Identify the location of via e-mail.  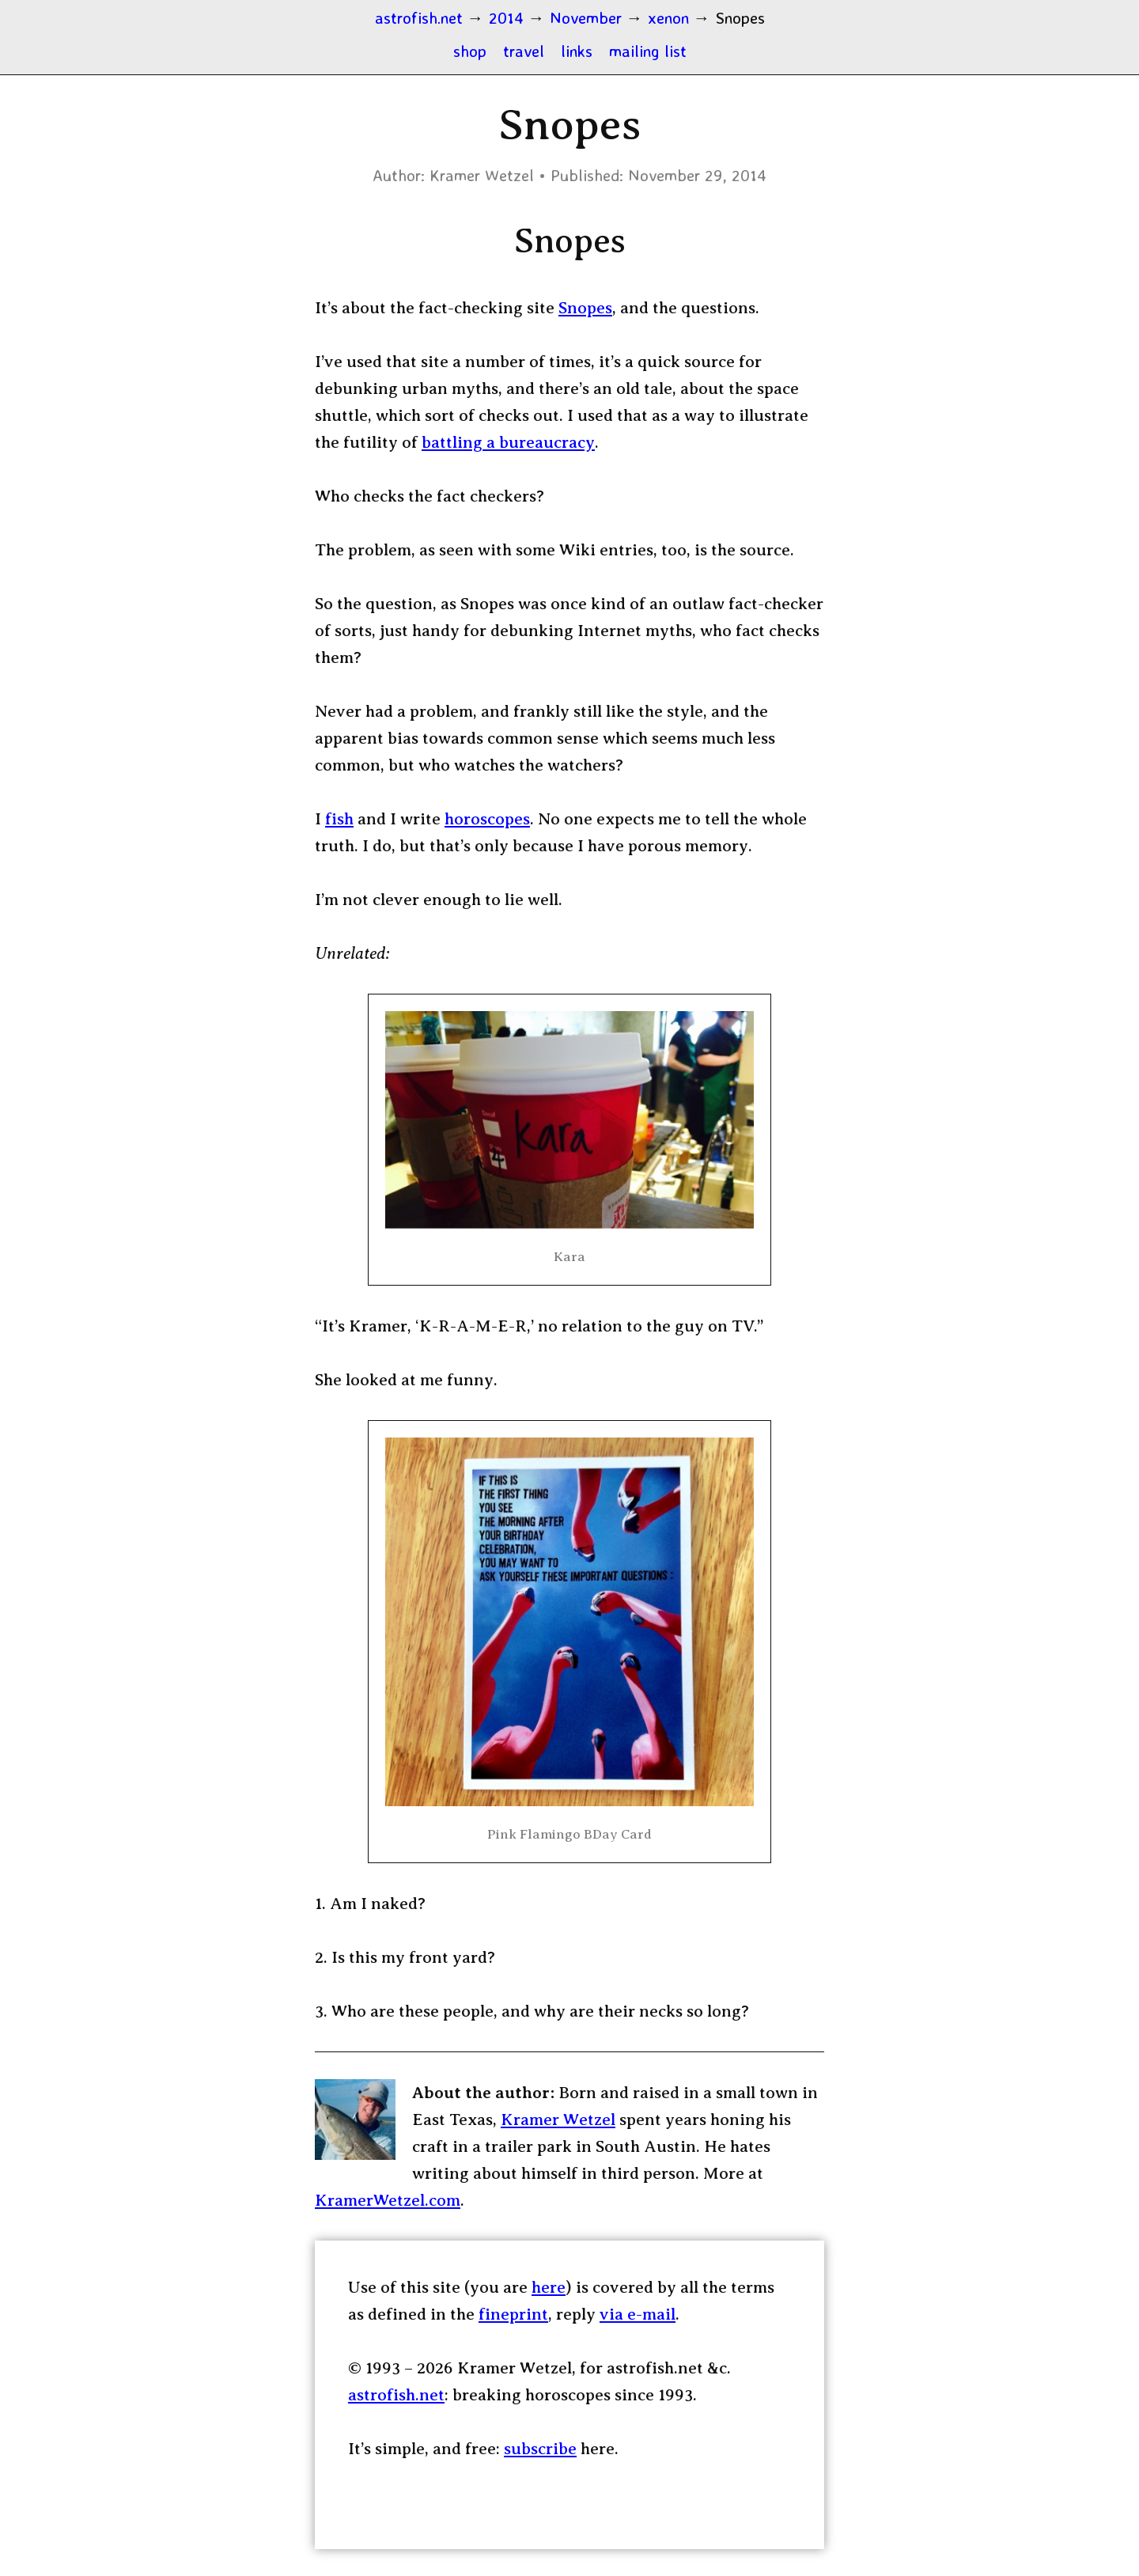
(637, 2314).